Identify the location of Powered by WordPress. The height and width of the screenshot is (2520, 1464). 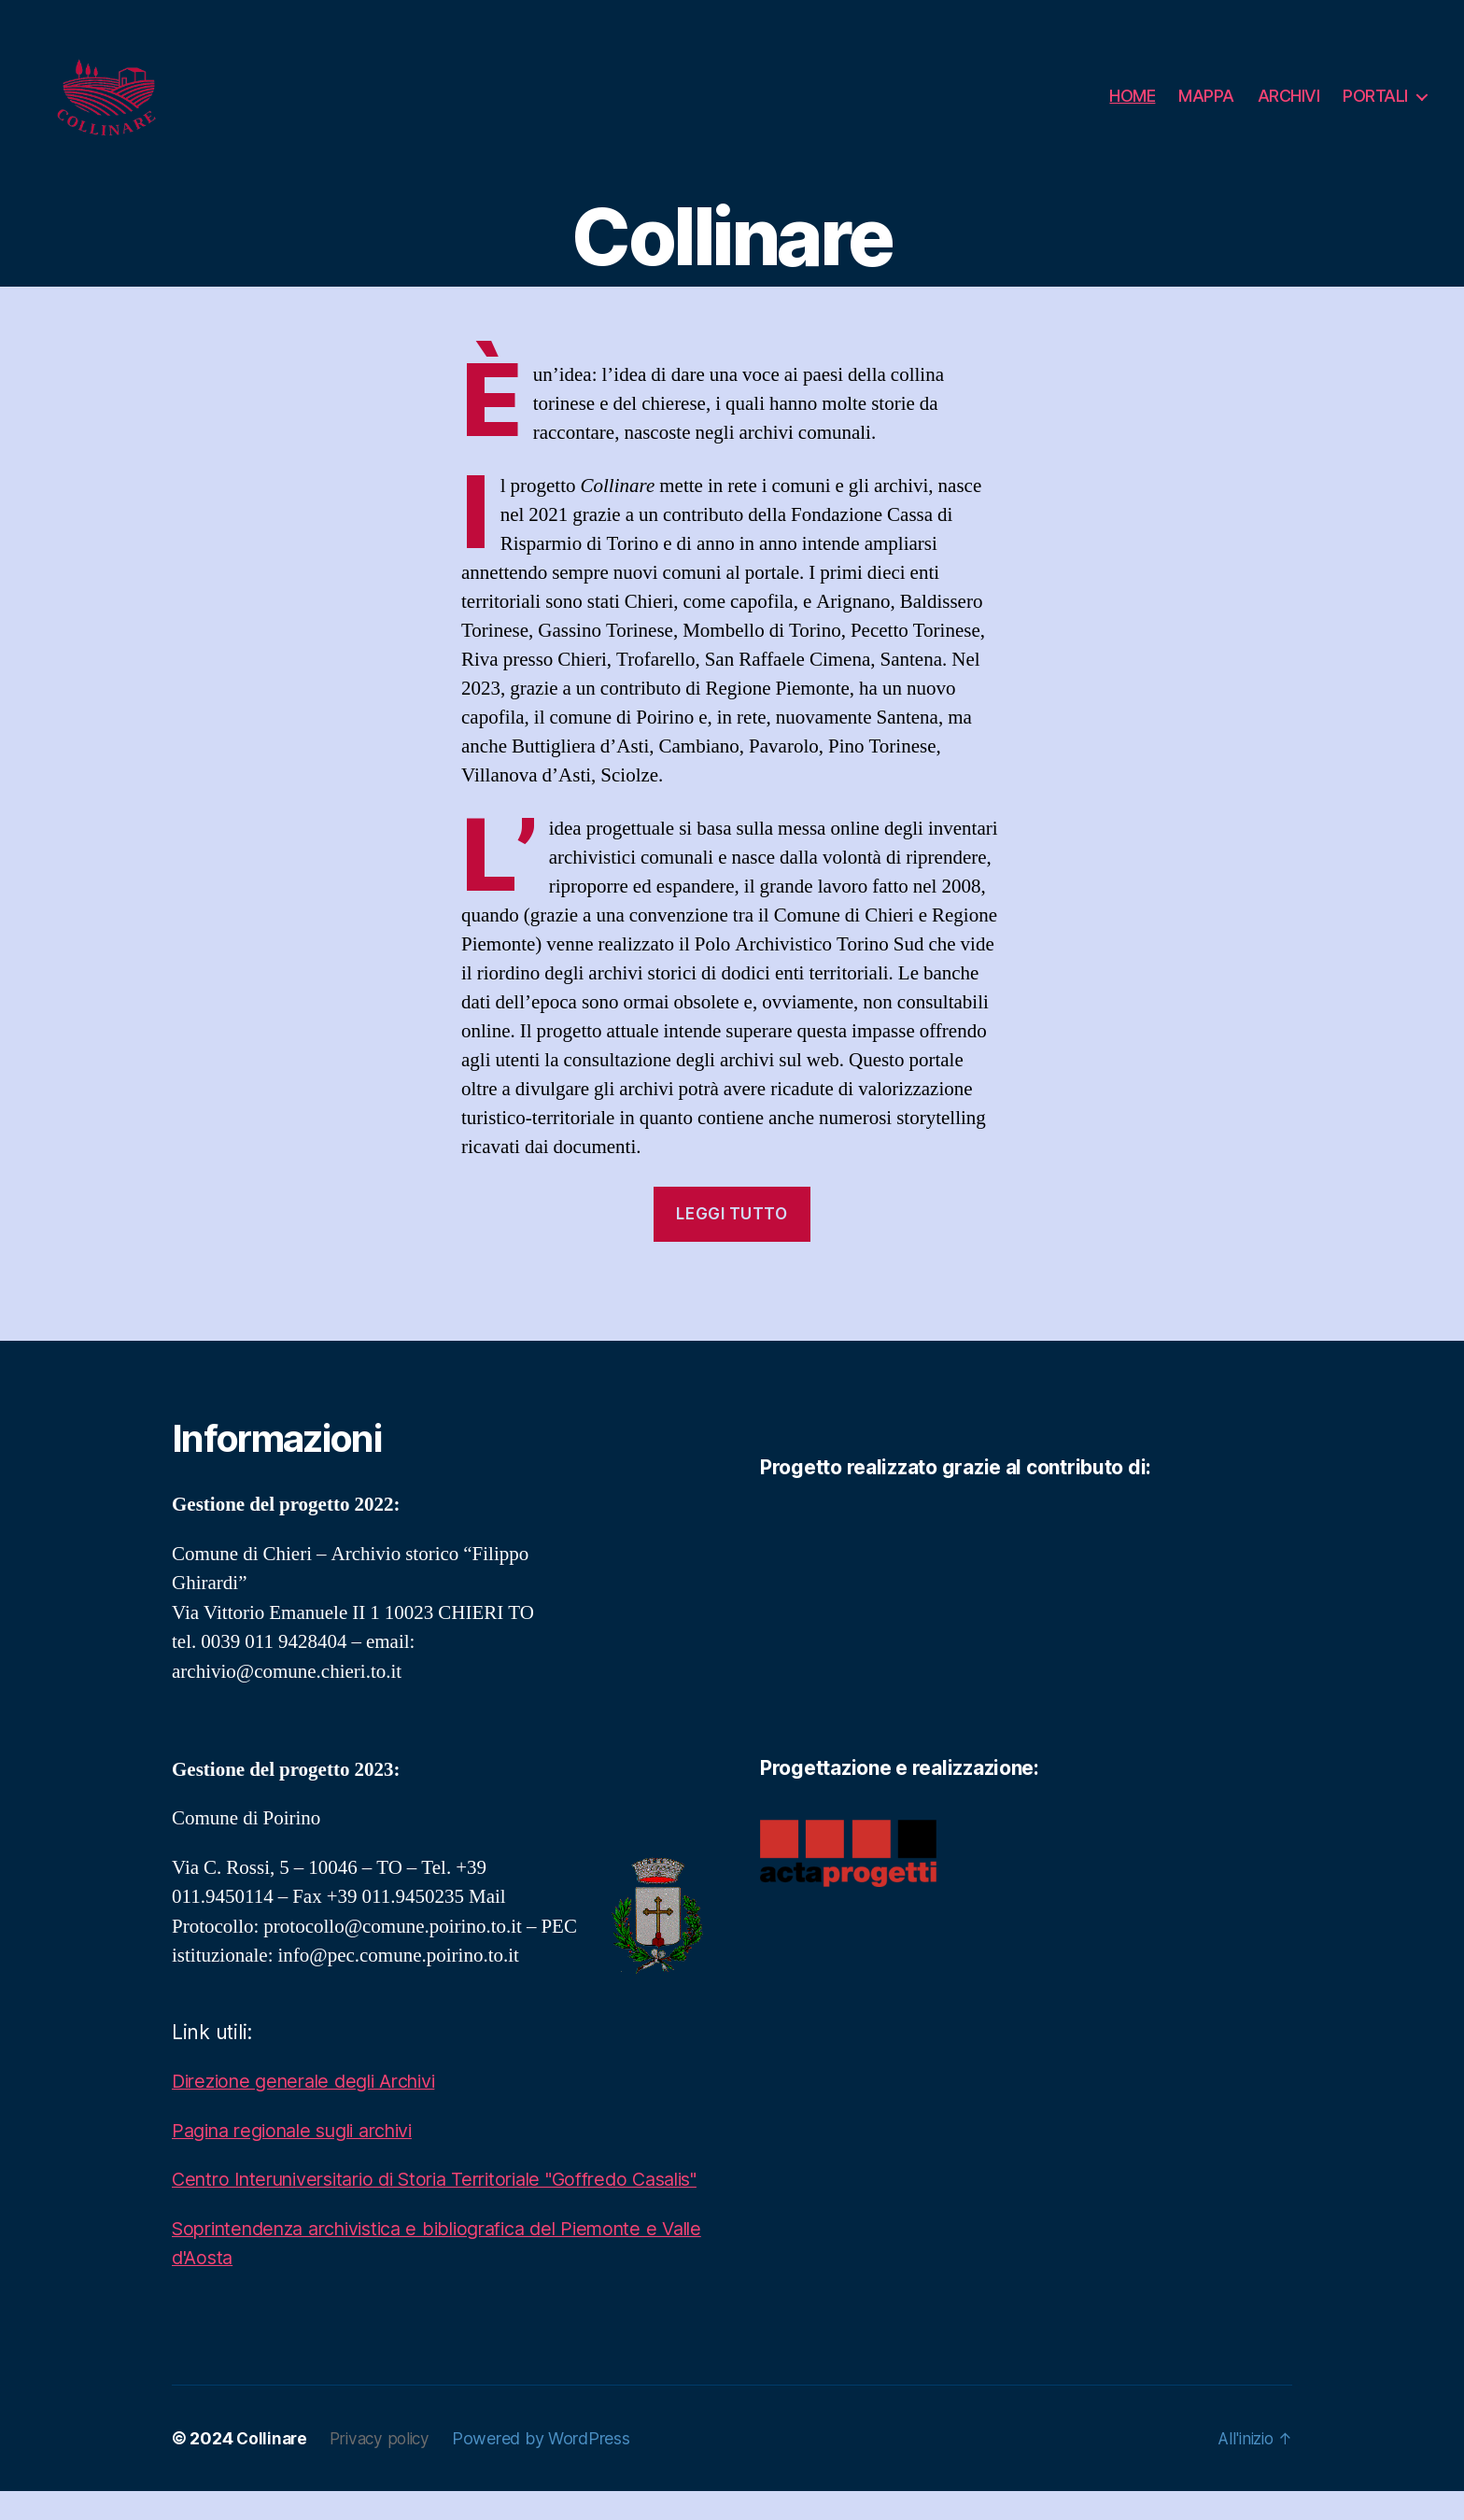
(548, 2467).